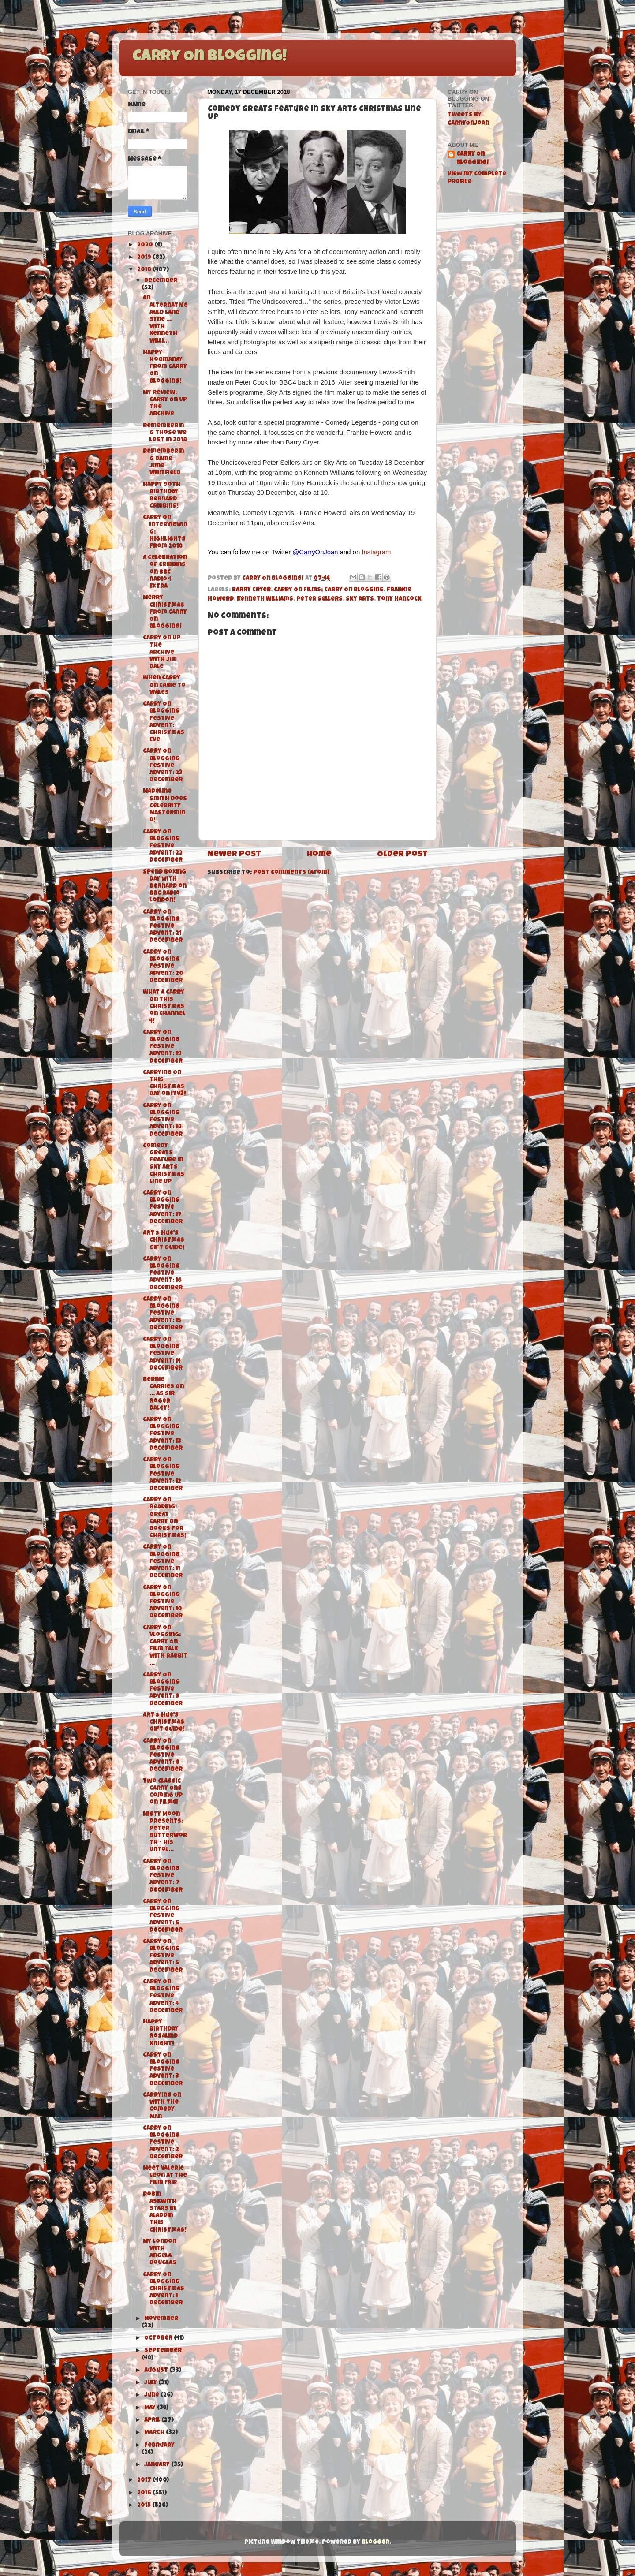 This screenshot has width=635, height=2576. What do you see at coordinates (145, 258) in the screenshot?
I see `2019` at bounding box center [145, 258].